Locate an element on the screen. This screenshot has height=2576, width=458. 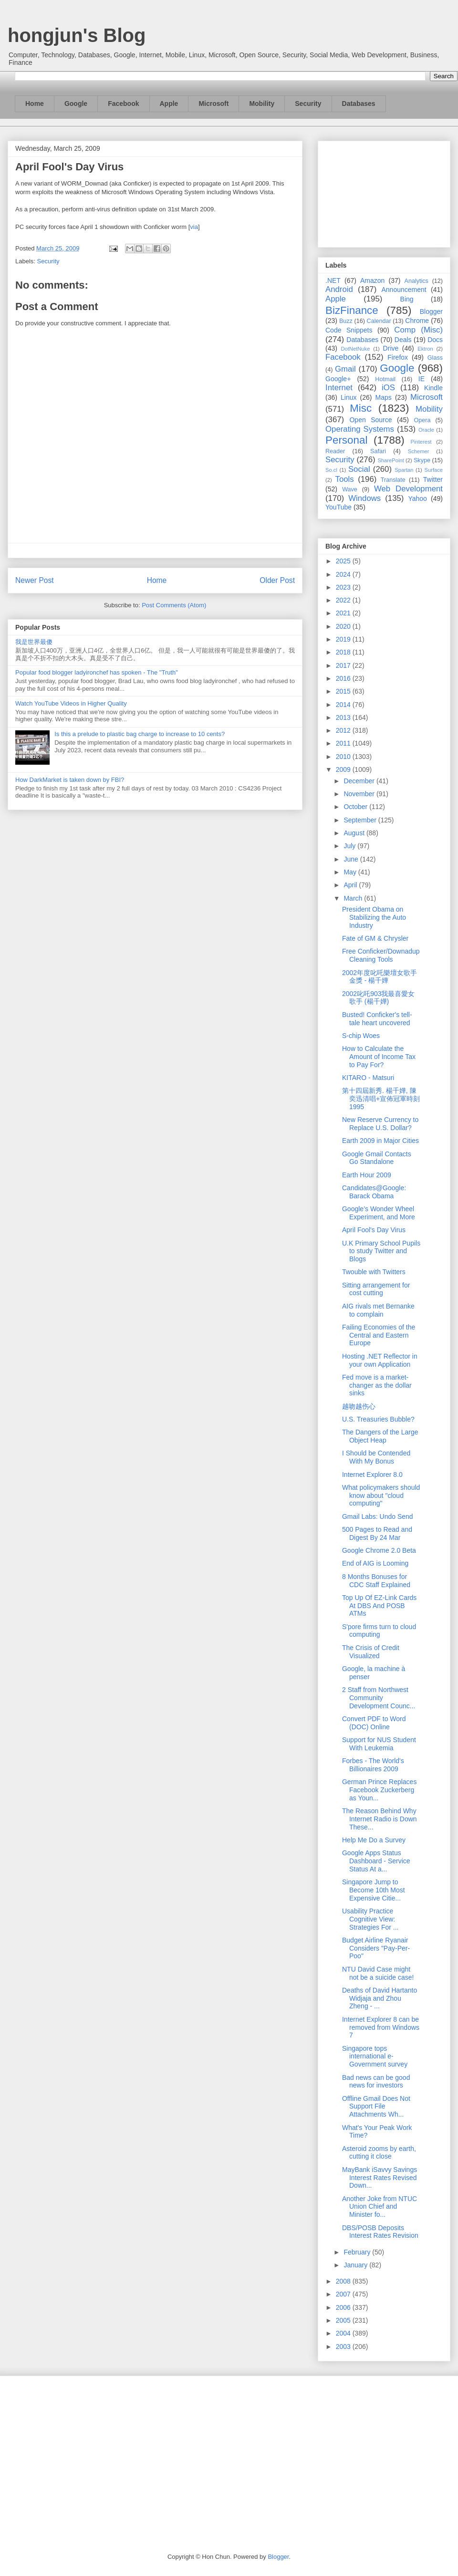
SharePoint is located at coordinates (390, 460).